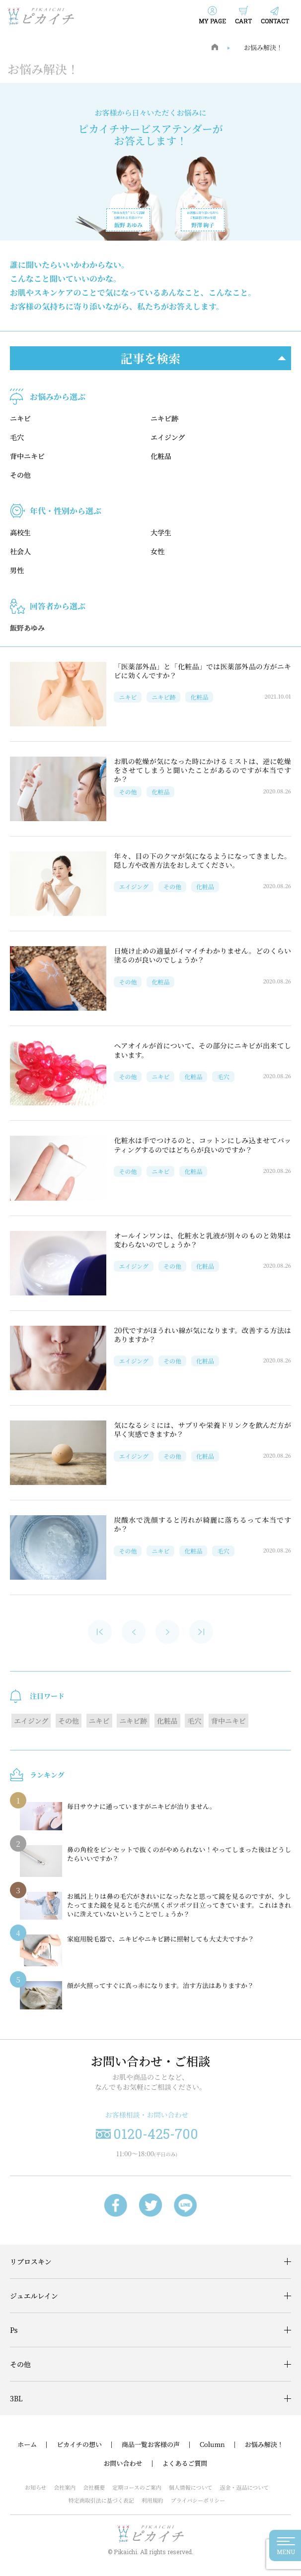 The height and width of the screenshot is (2576, 301). I want to click on お客様の声, so click(164, 2444).